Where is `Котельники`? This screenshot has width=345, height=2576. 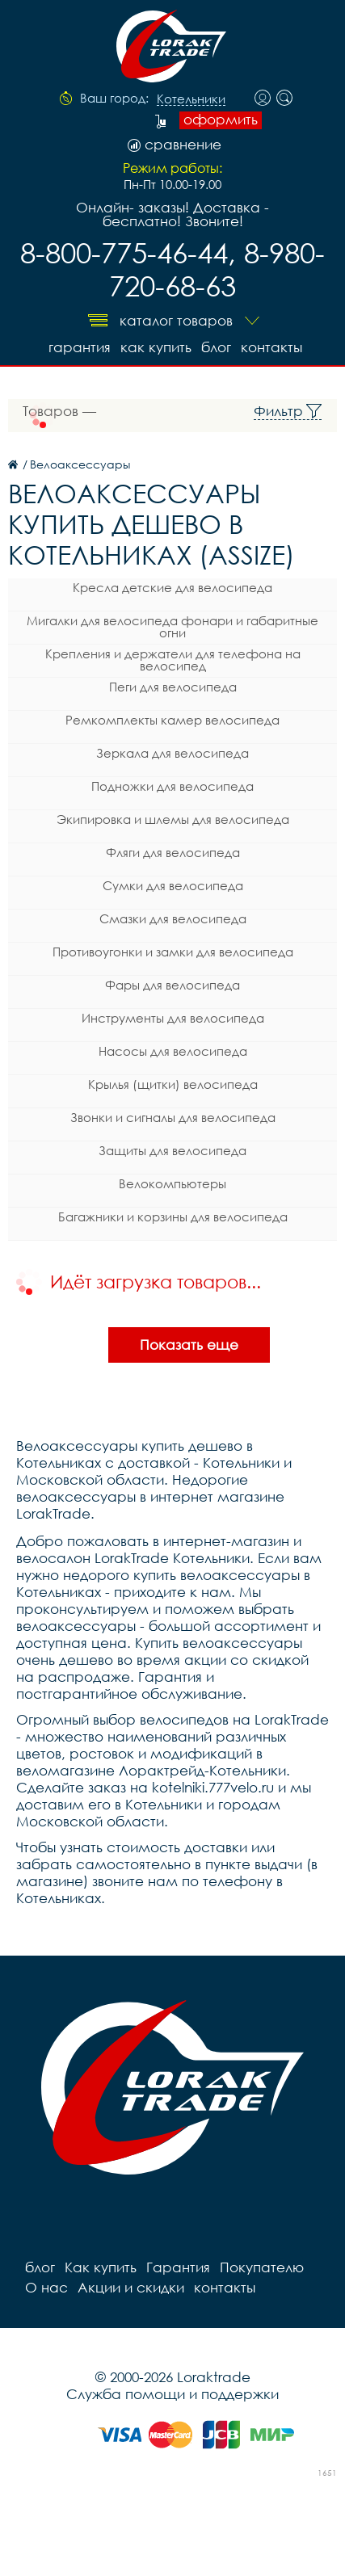
Котельники is located at coordinates (191, 99).